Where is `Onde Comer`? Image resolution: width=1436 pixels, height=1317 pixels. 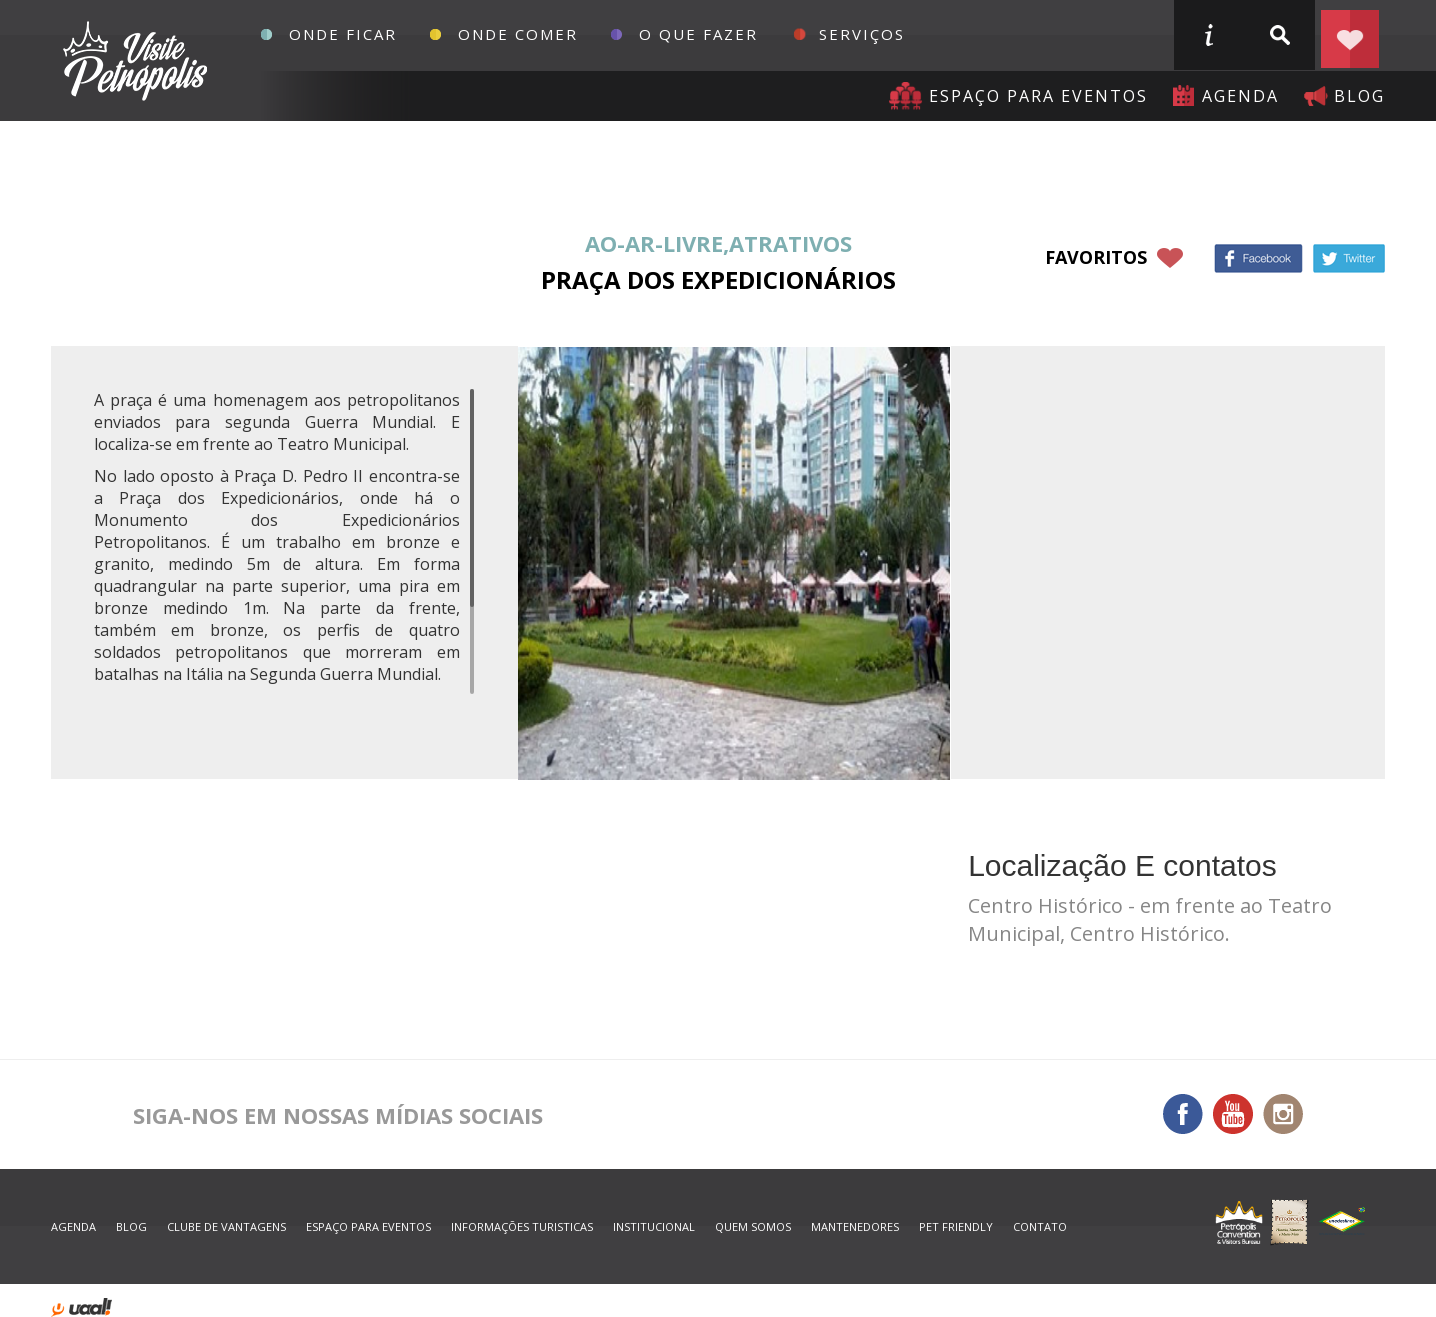
Onde Comer is located at coordinates (518, 34).